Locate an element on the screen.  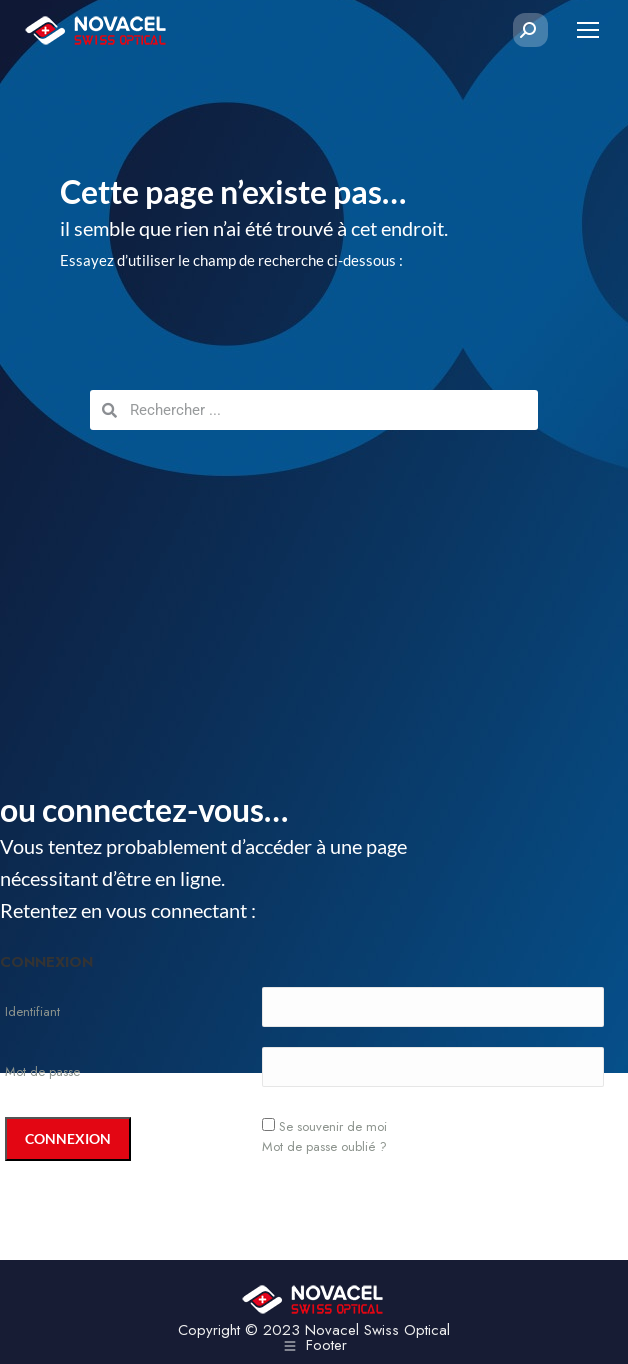
[Search] is located at coordinates (528, 30).